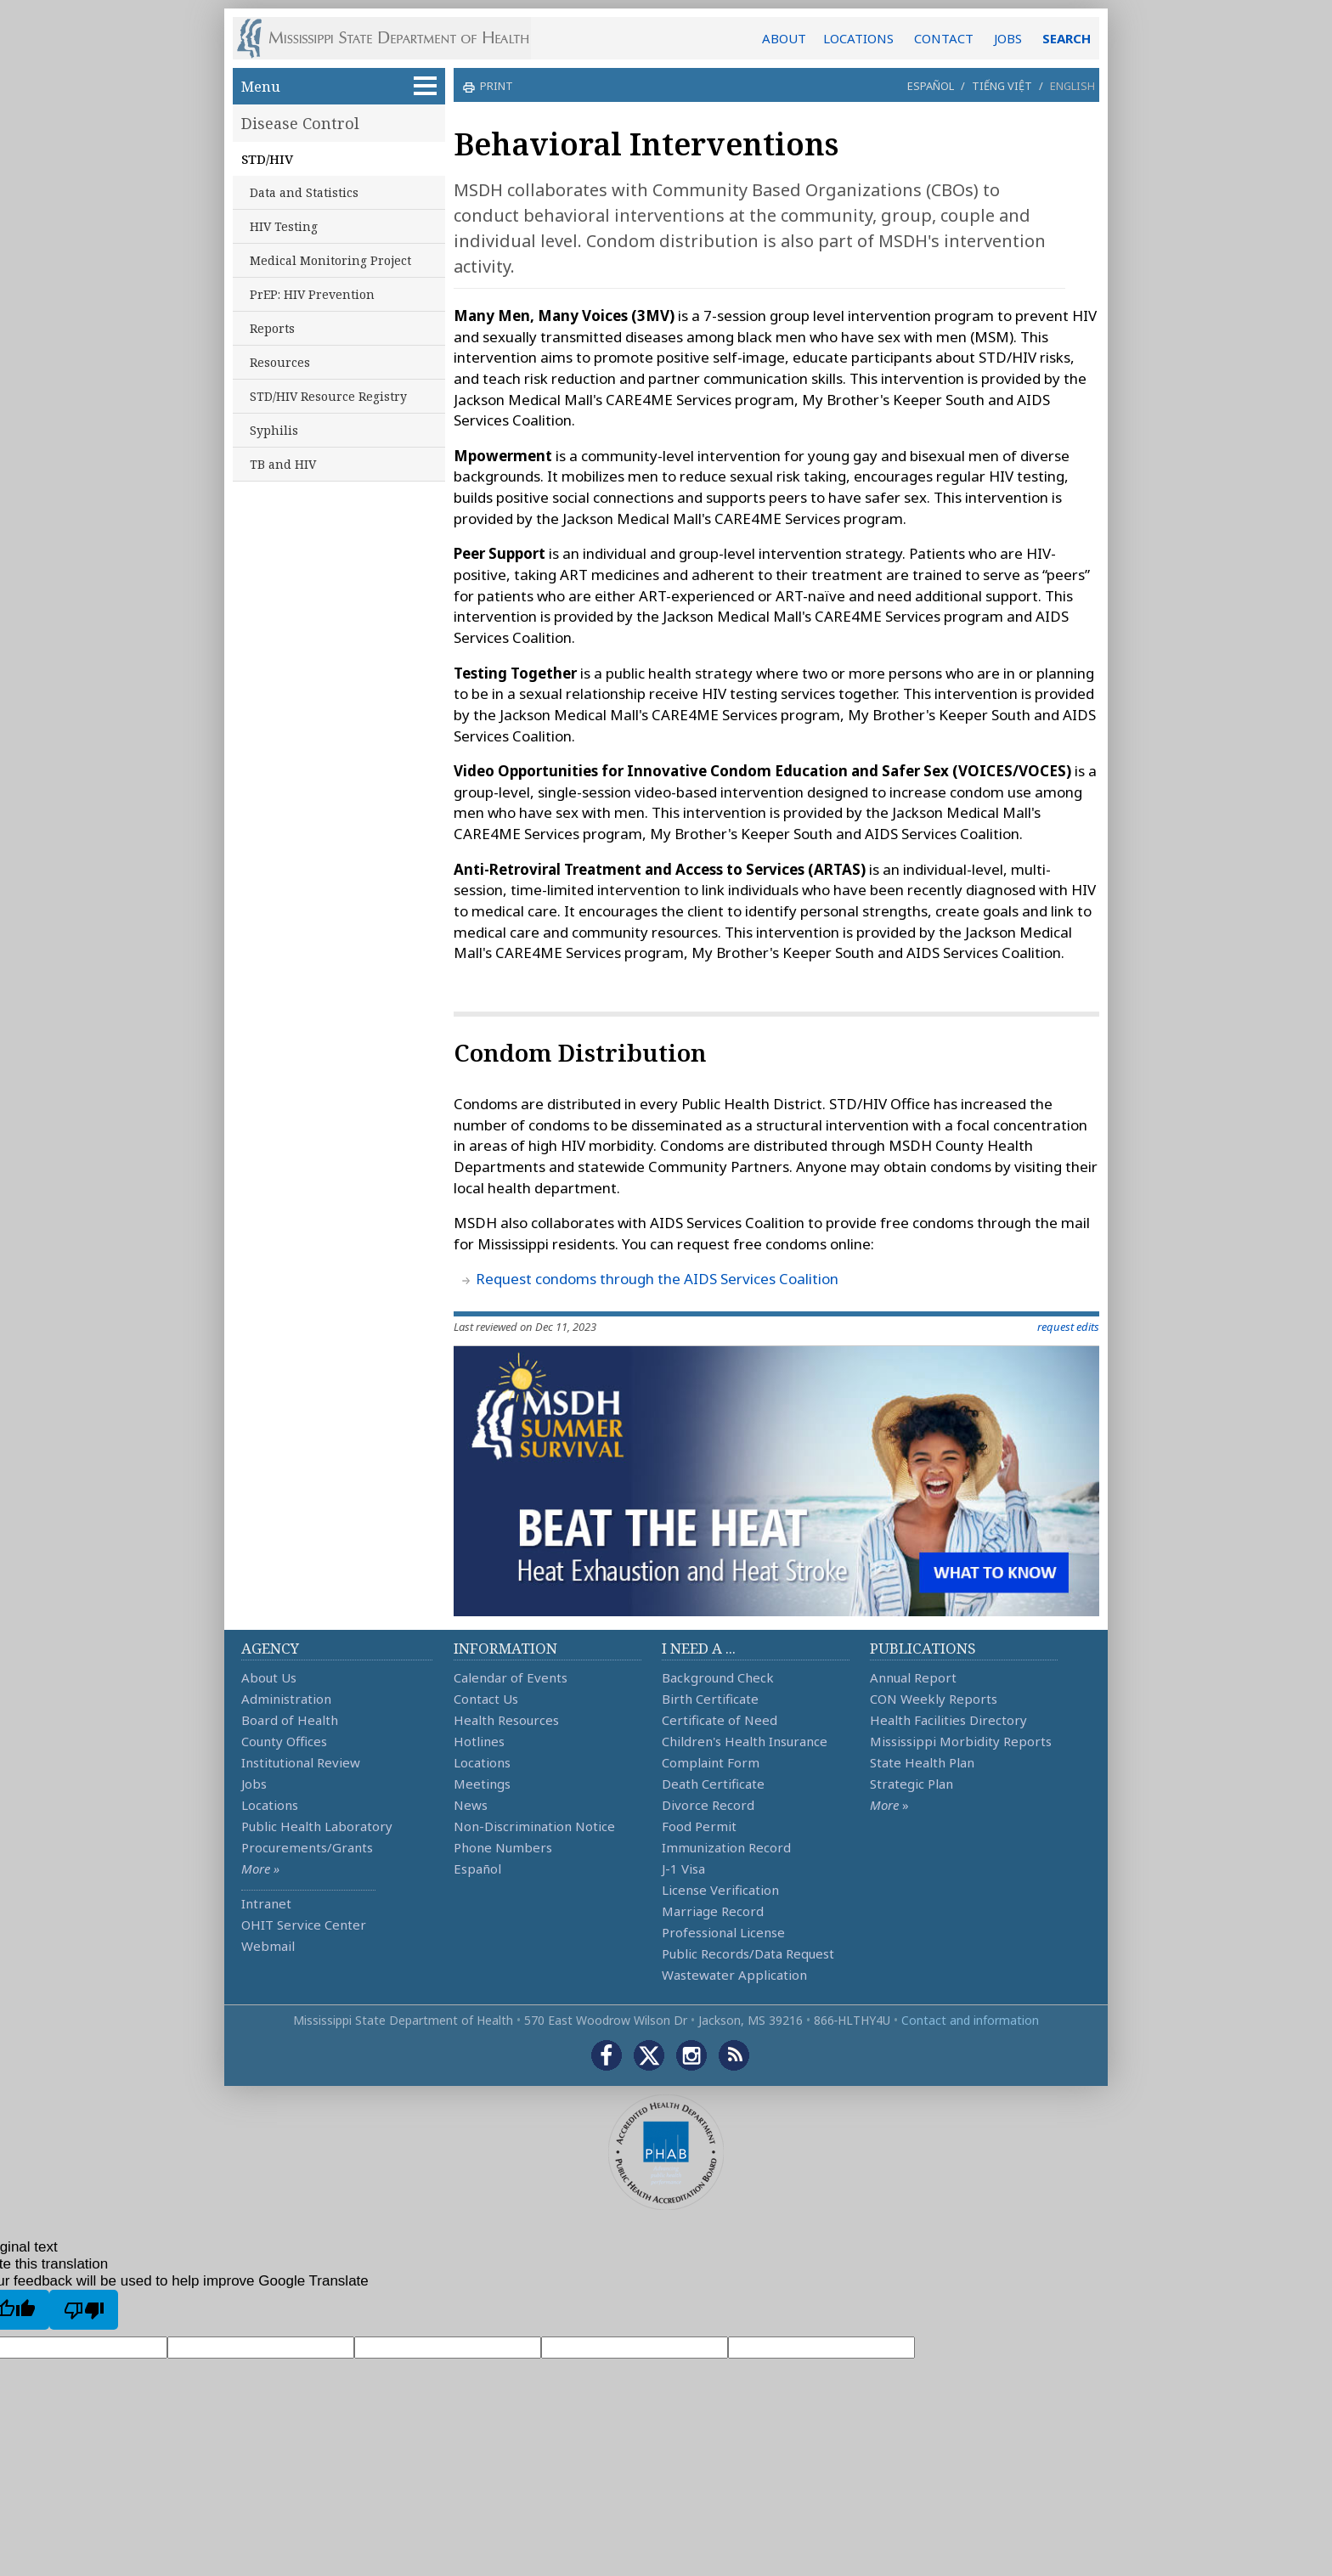  What do you see at coordinates (269, 1804) in the screenshot?
I see `Locations` at bounding box center [269, 1804].